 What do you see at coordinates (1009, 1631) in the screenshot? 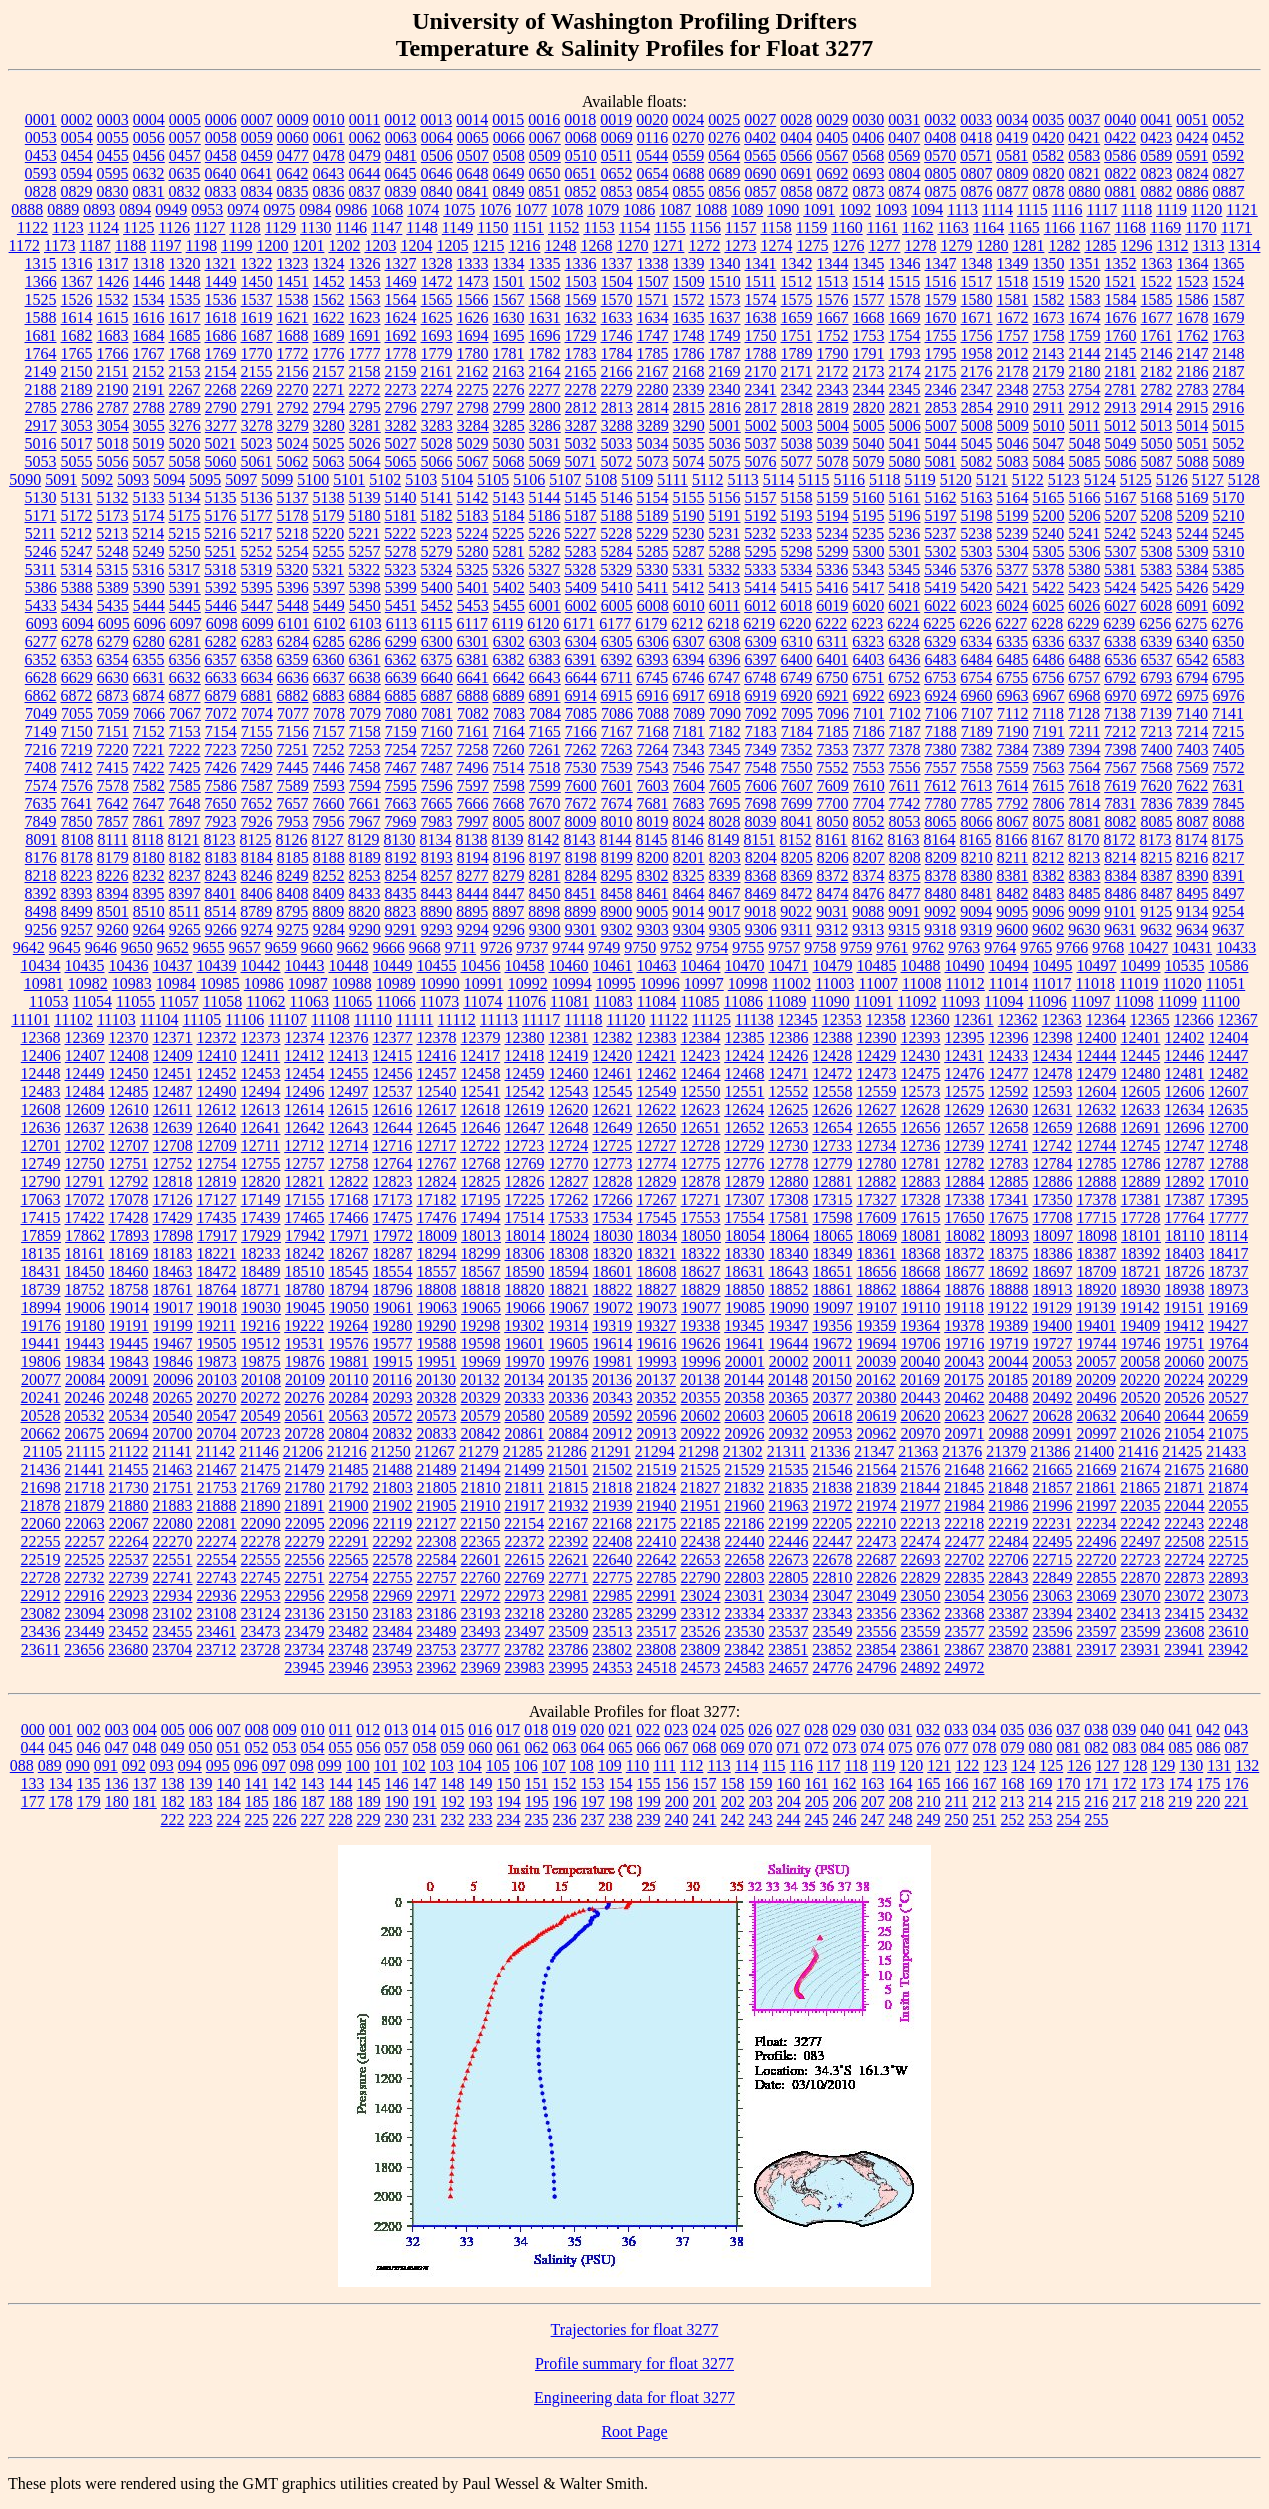
I see `23592` at bounding box center [1009, 1631].